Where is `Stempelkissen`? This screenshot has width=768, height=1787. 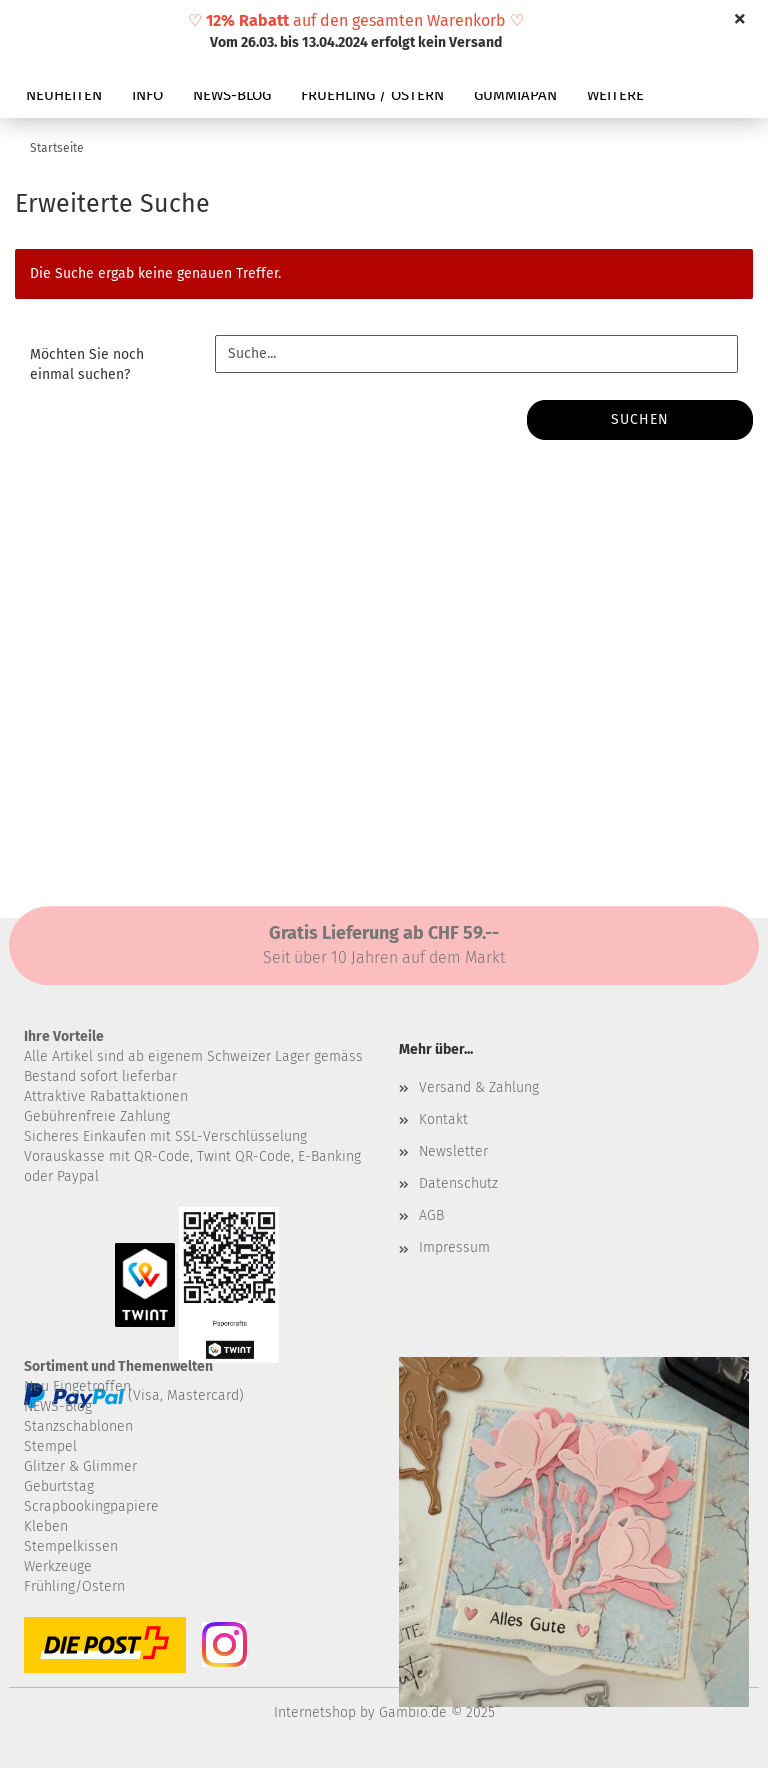 Stempelkissen is located at coordinates (71, 1546).